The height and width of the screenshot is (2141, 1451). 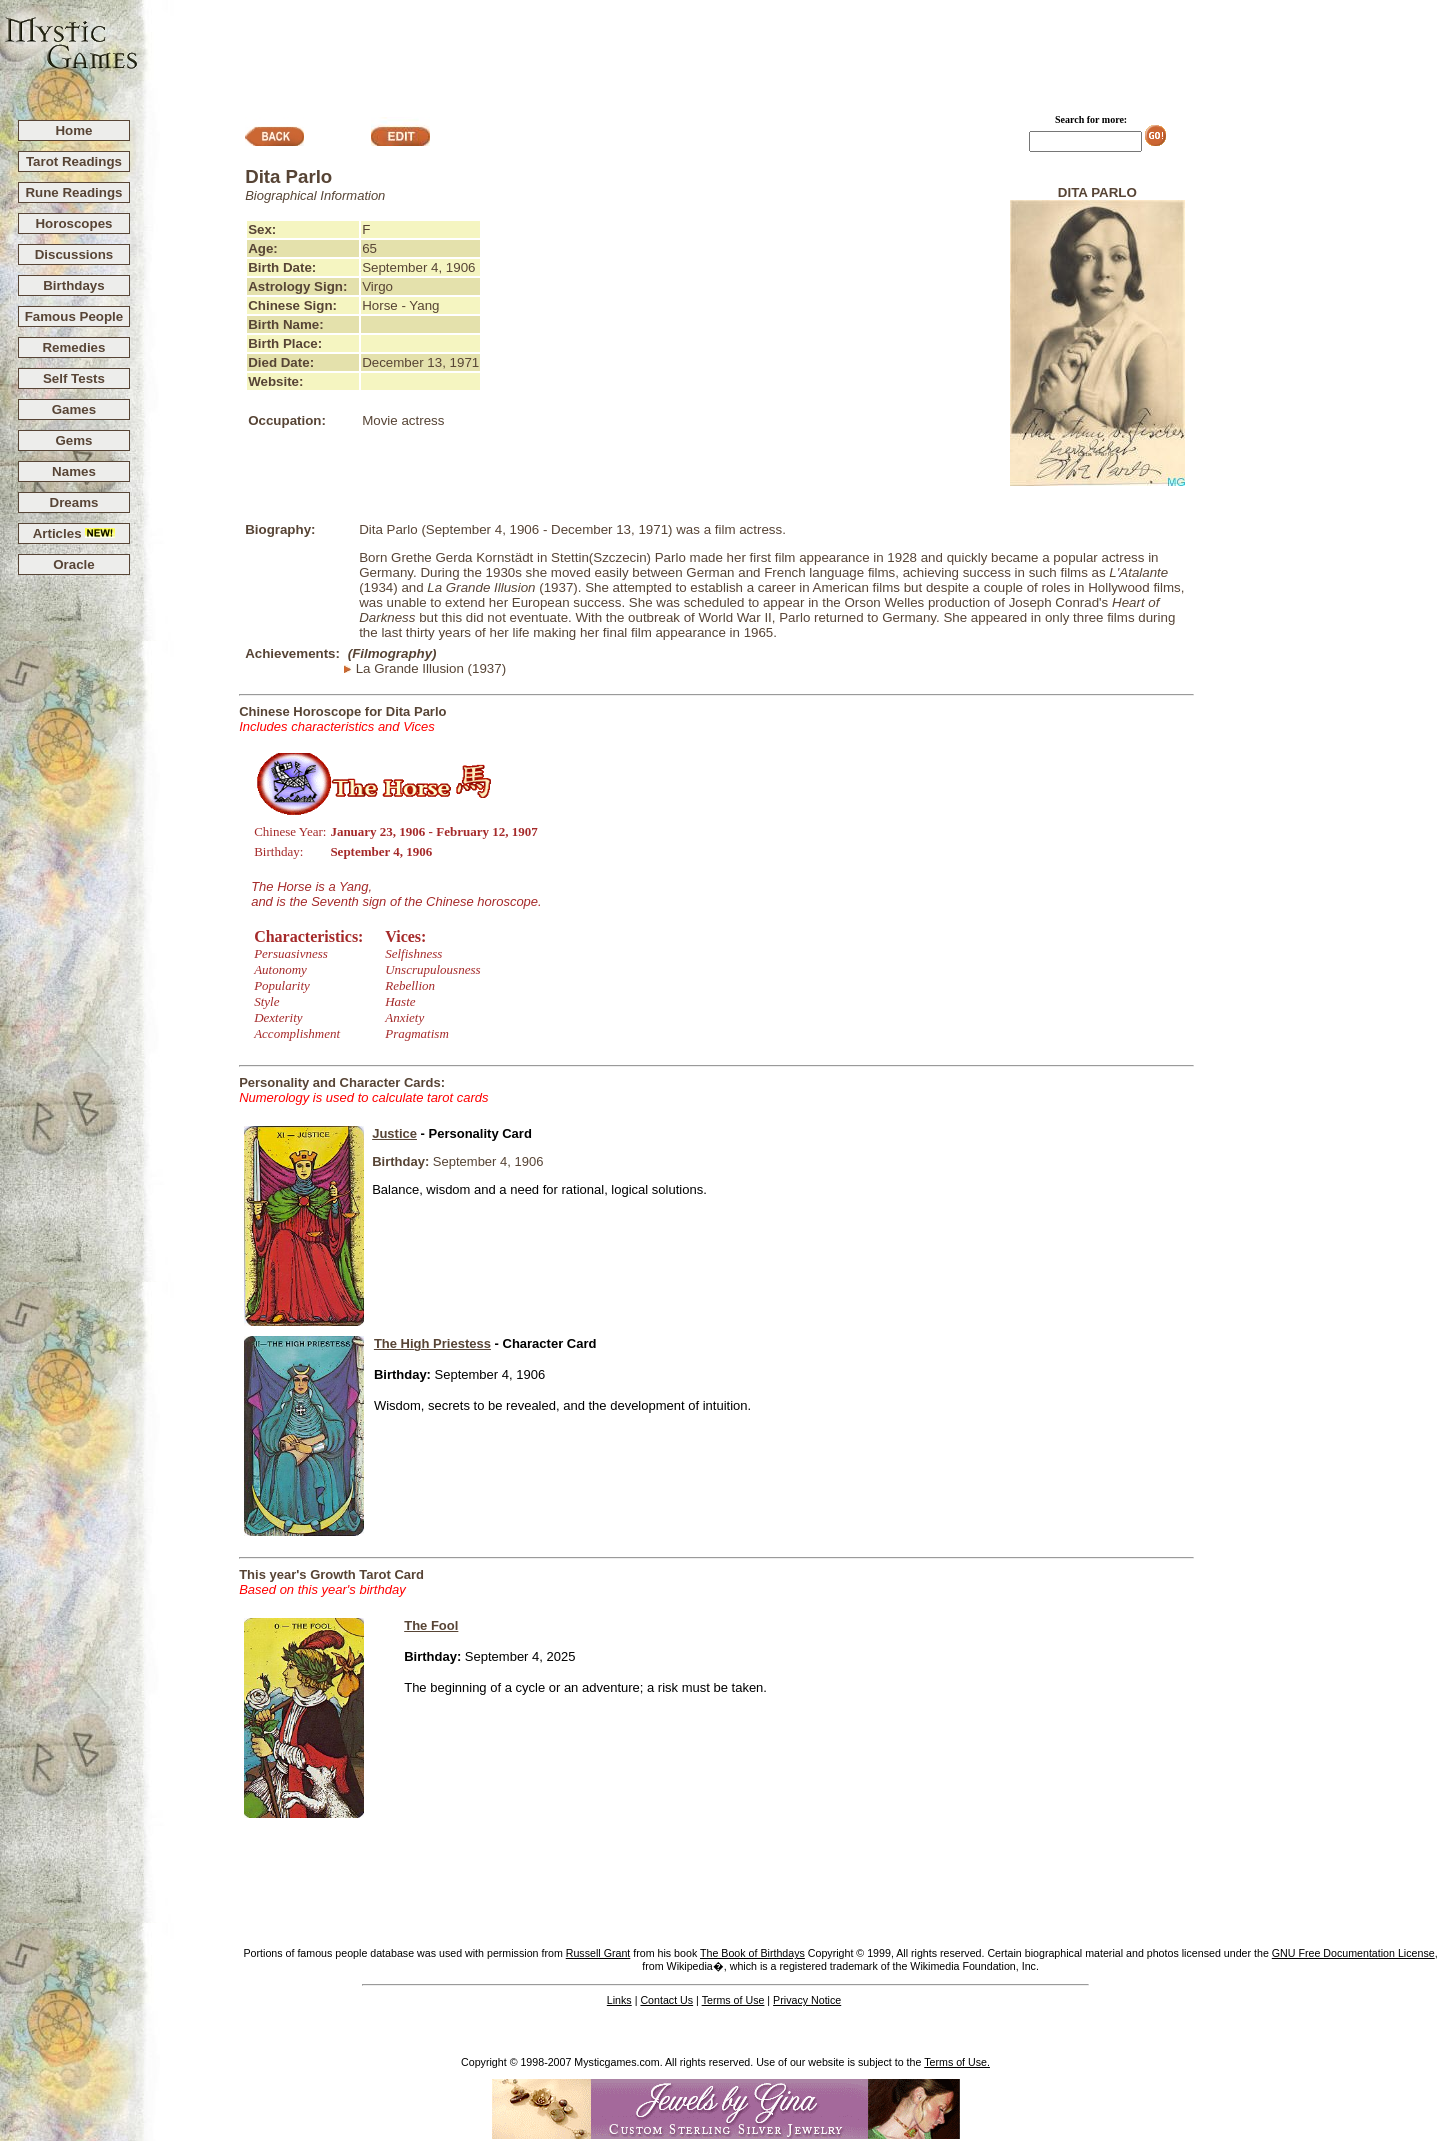 What do you see at coordinates (1353, 1953) in the screenshot?
I see `GNU Free Documentation License` at bounding box center [1353, 1953].